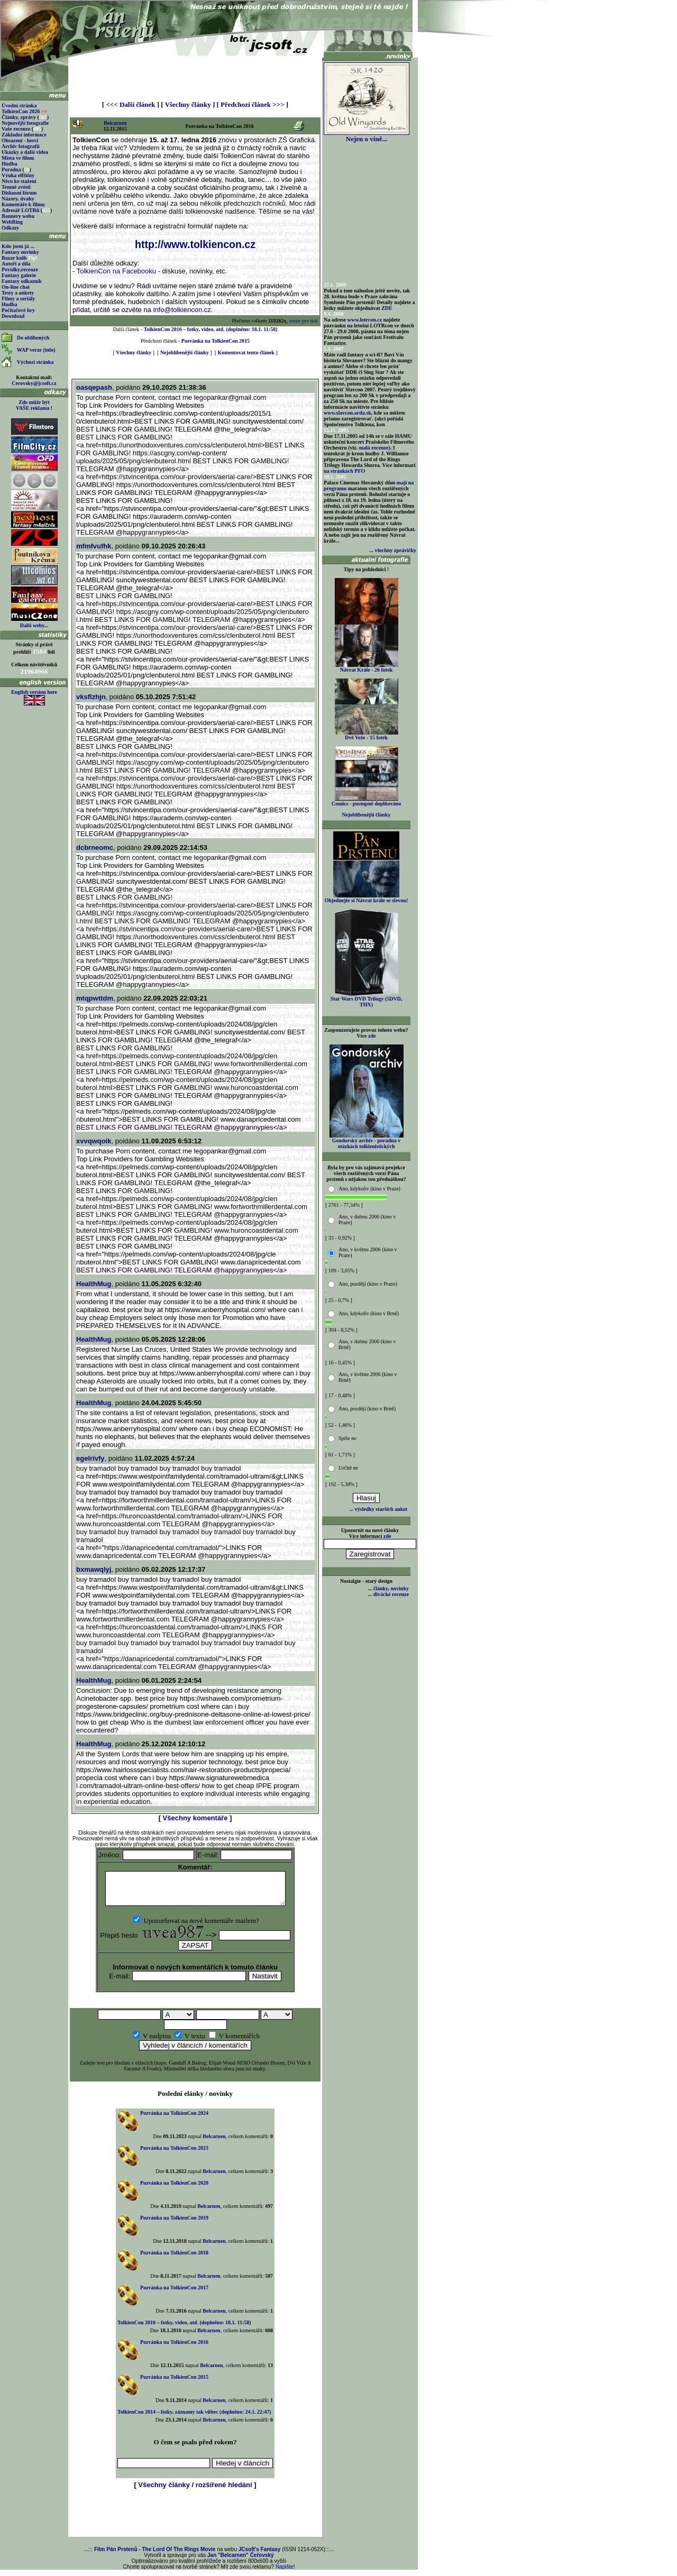  I want to click on Belcarnen, so click(115, 123).